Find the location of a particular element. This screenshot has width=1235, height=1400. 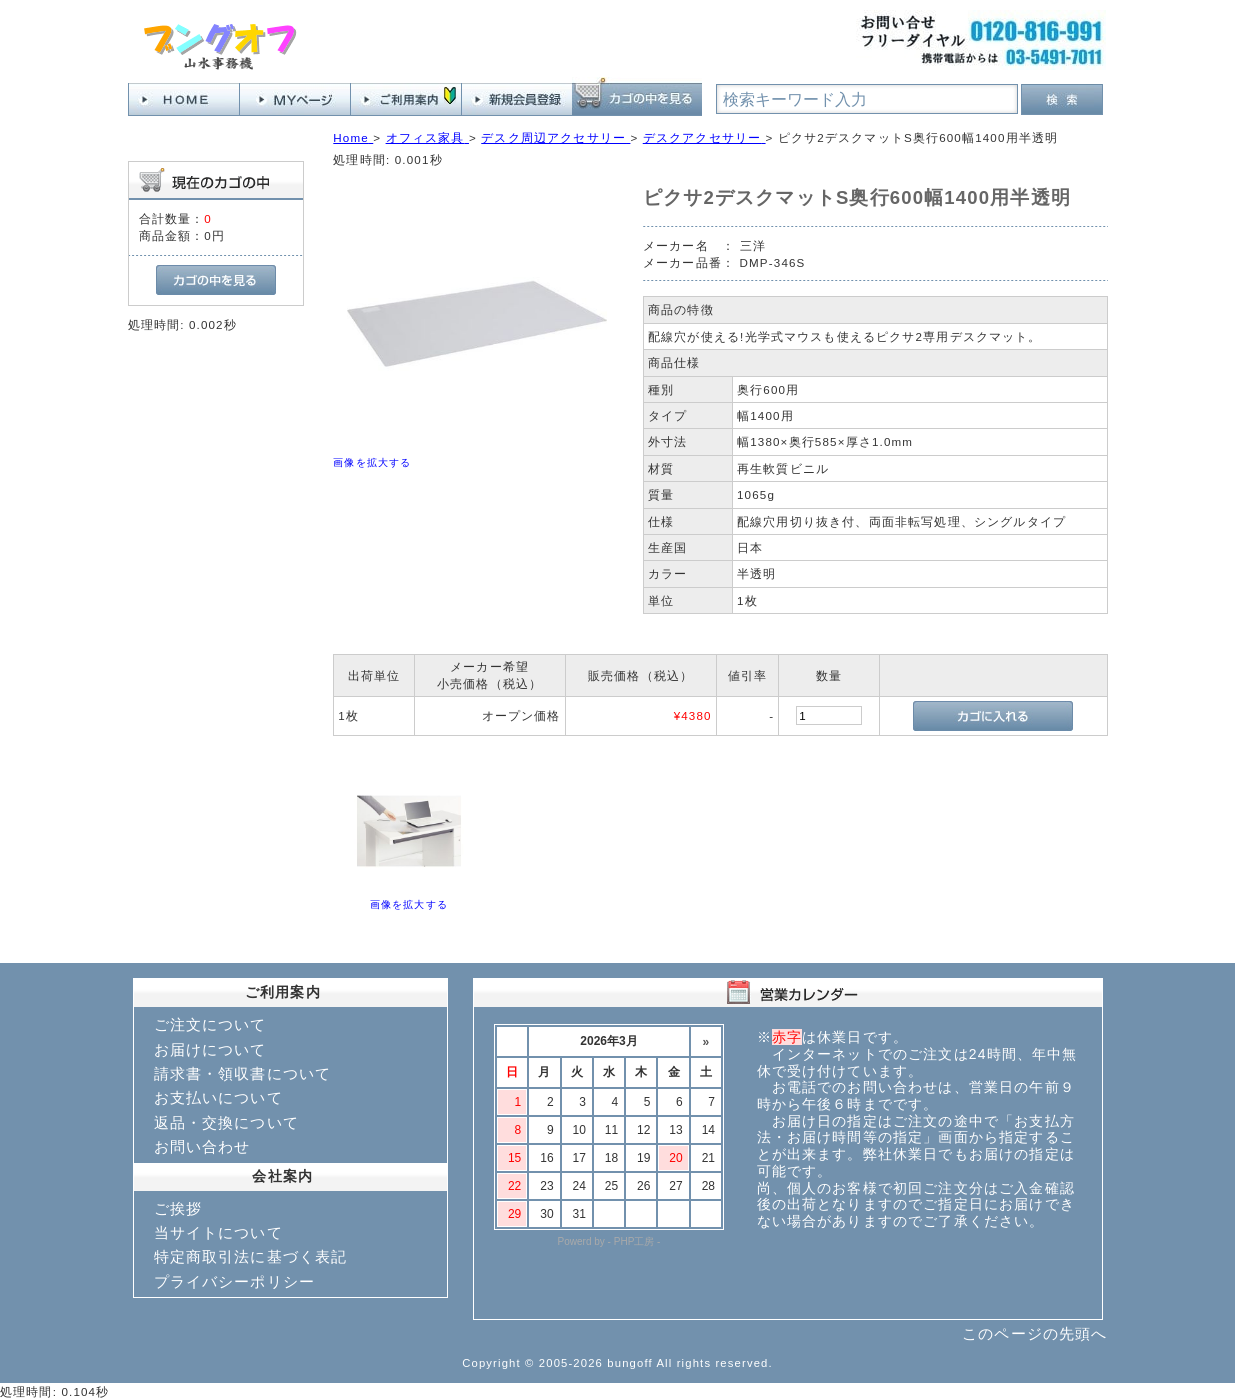

お支払いについて is located at coordinates (218, 1097).